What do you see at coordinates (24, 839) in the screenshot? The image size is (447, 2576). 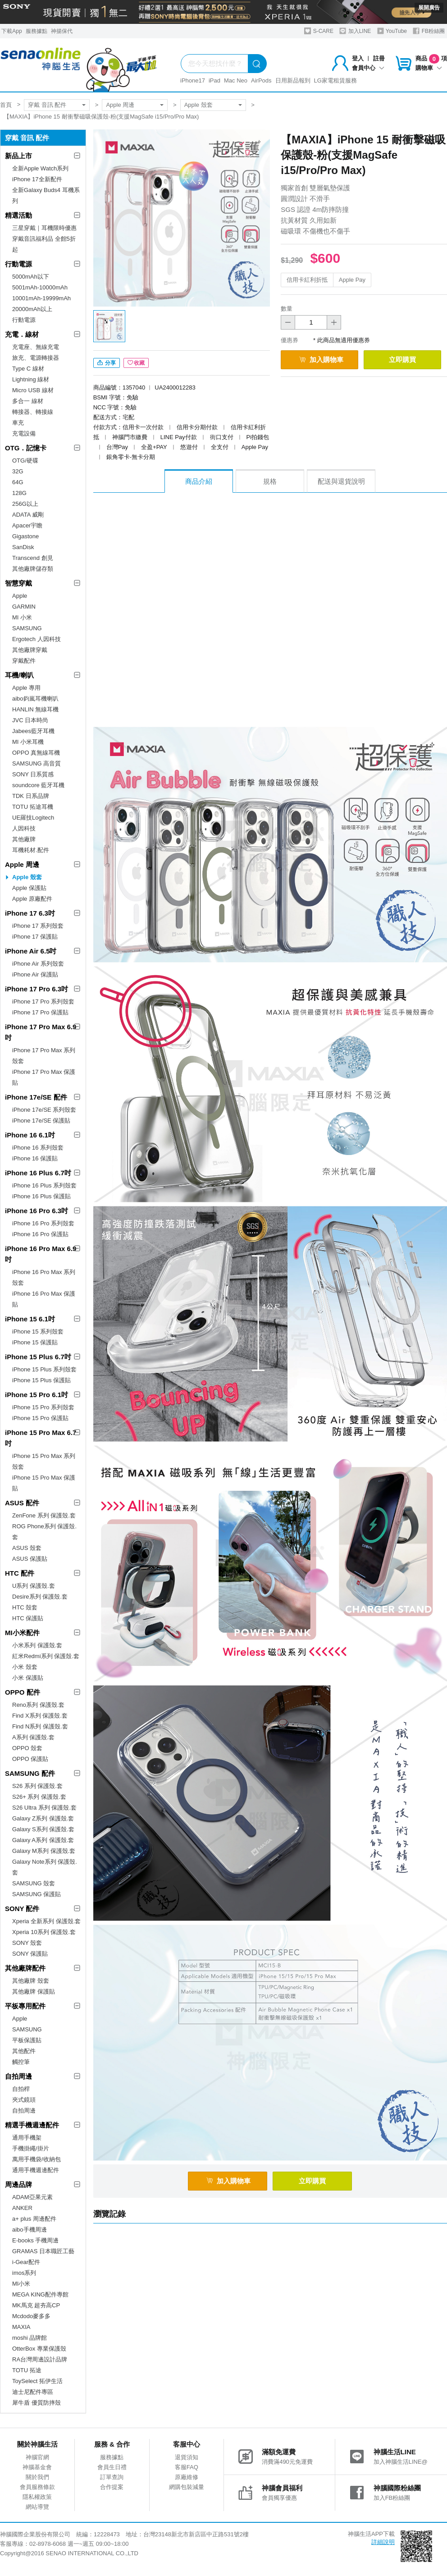 I see `其他廠牌` at bounding box center [24, 839].